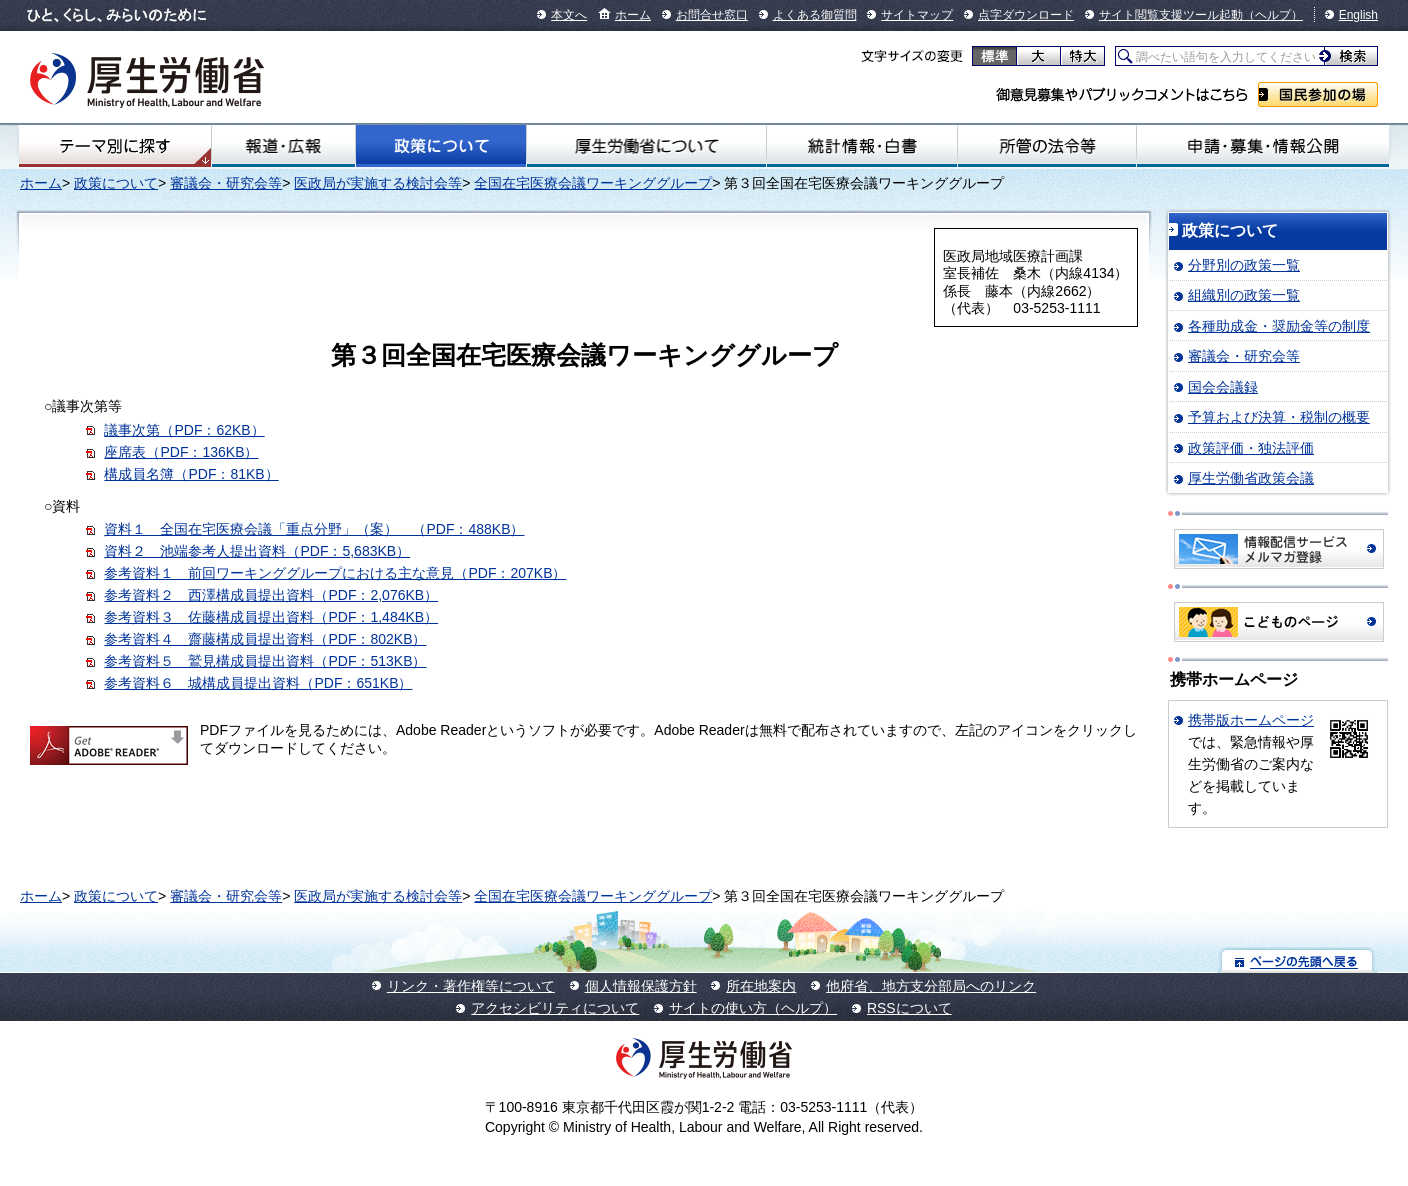  What do you see at coordinates (555, 1008) in the screenshot?
I see `アクセシビリティについて` at bounding box center [555, 1008].